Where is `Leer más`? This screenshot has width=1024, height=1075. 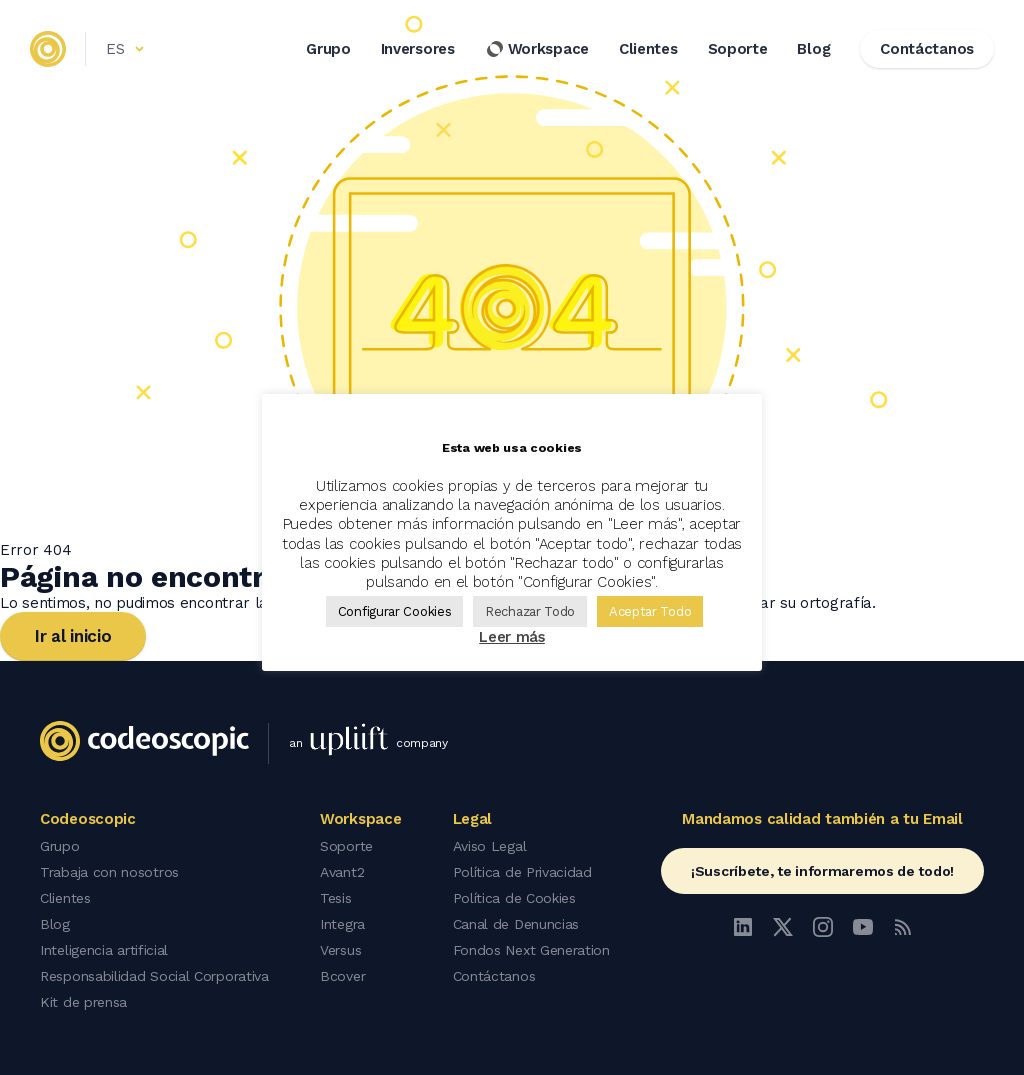
Leer más is located at coordinates (512, 637).